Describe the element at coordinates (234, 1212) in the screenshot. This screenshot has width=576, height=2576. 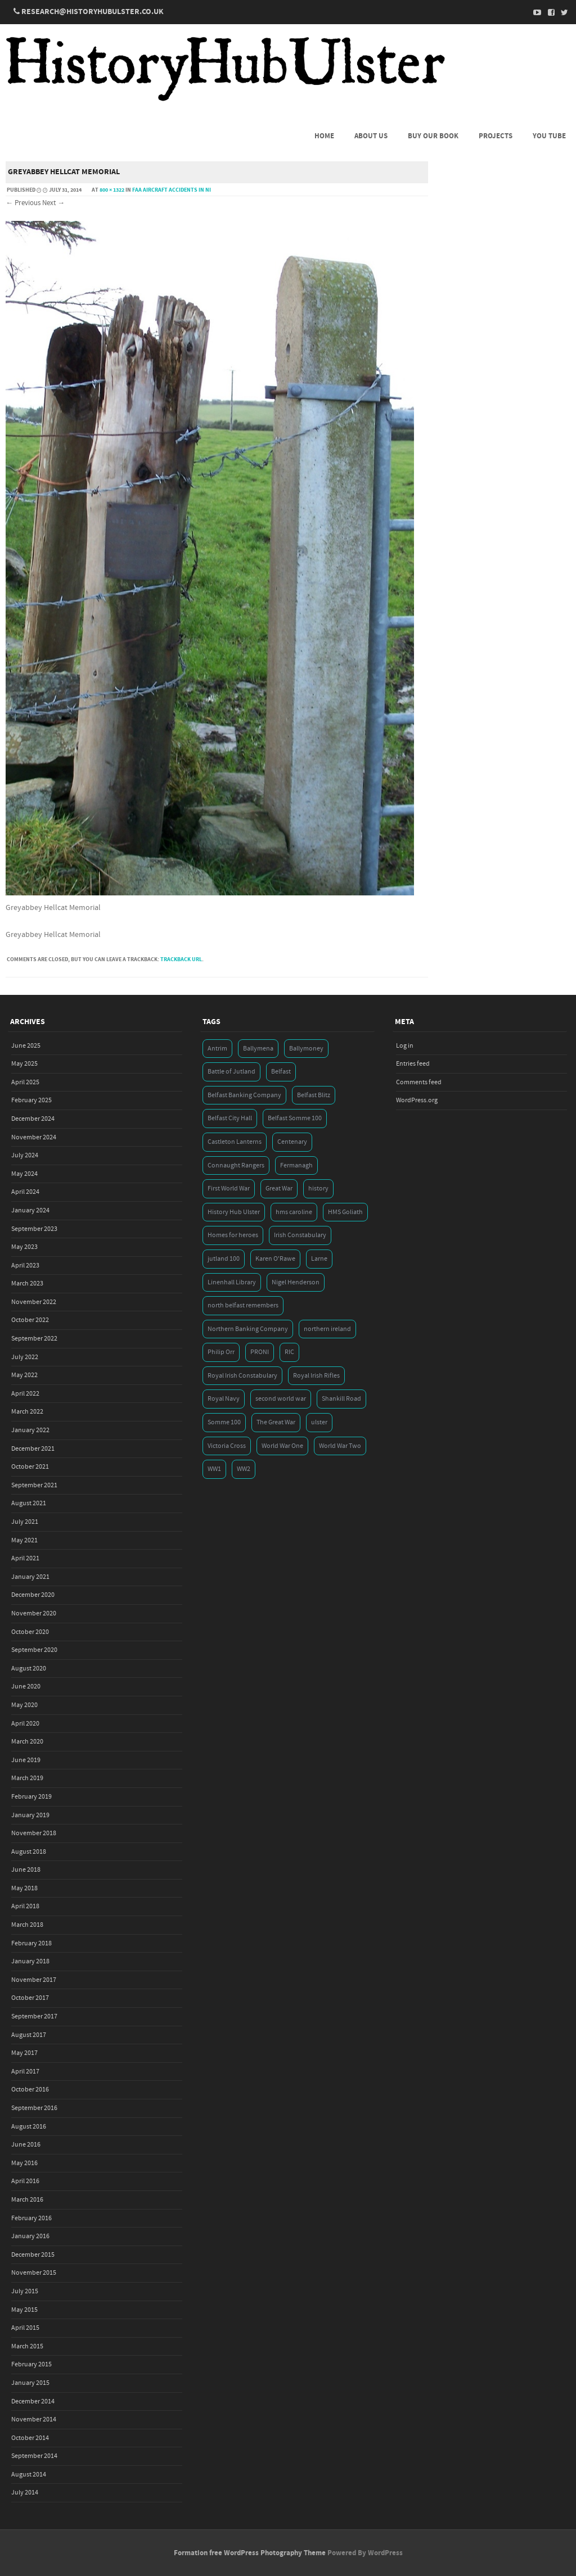
I see `History Hub Ulster [History Hub Ulster (20 items)]` at that location.